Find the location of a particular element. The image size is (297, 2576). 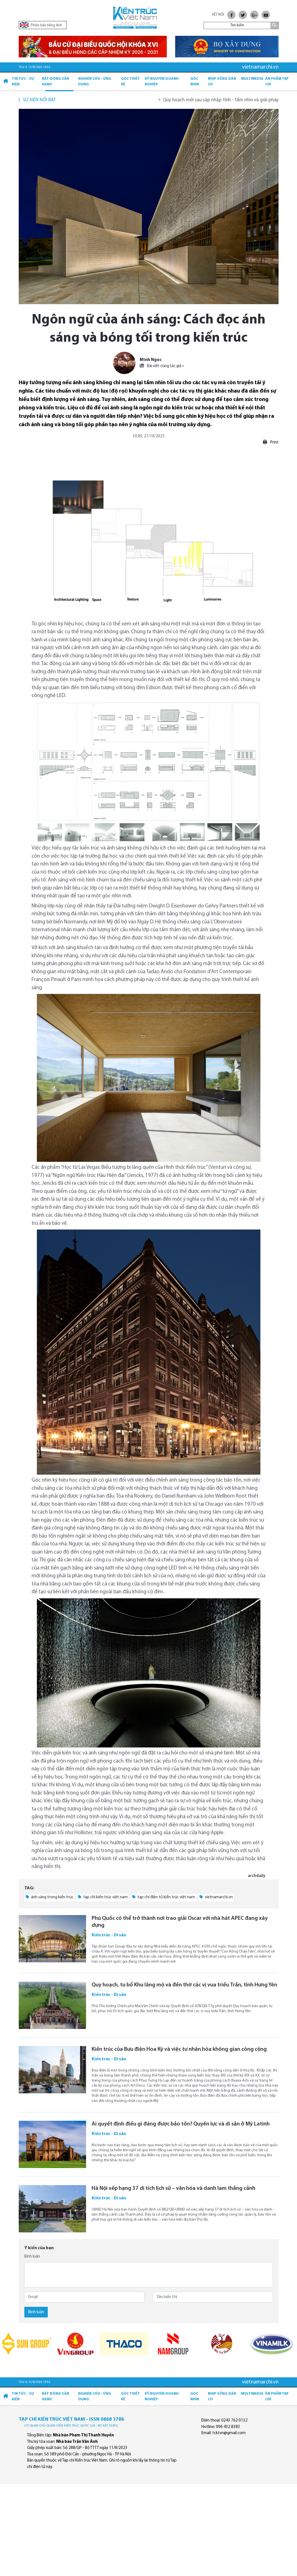

Kỷ Nguyên Doanh nghiệp is located at coordinates (162, 81).